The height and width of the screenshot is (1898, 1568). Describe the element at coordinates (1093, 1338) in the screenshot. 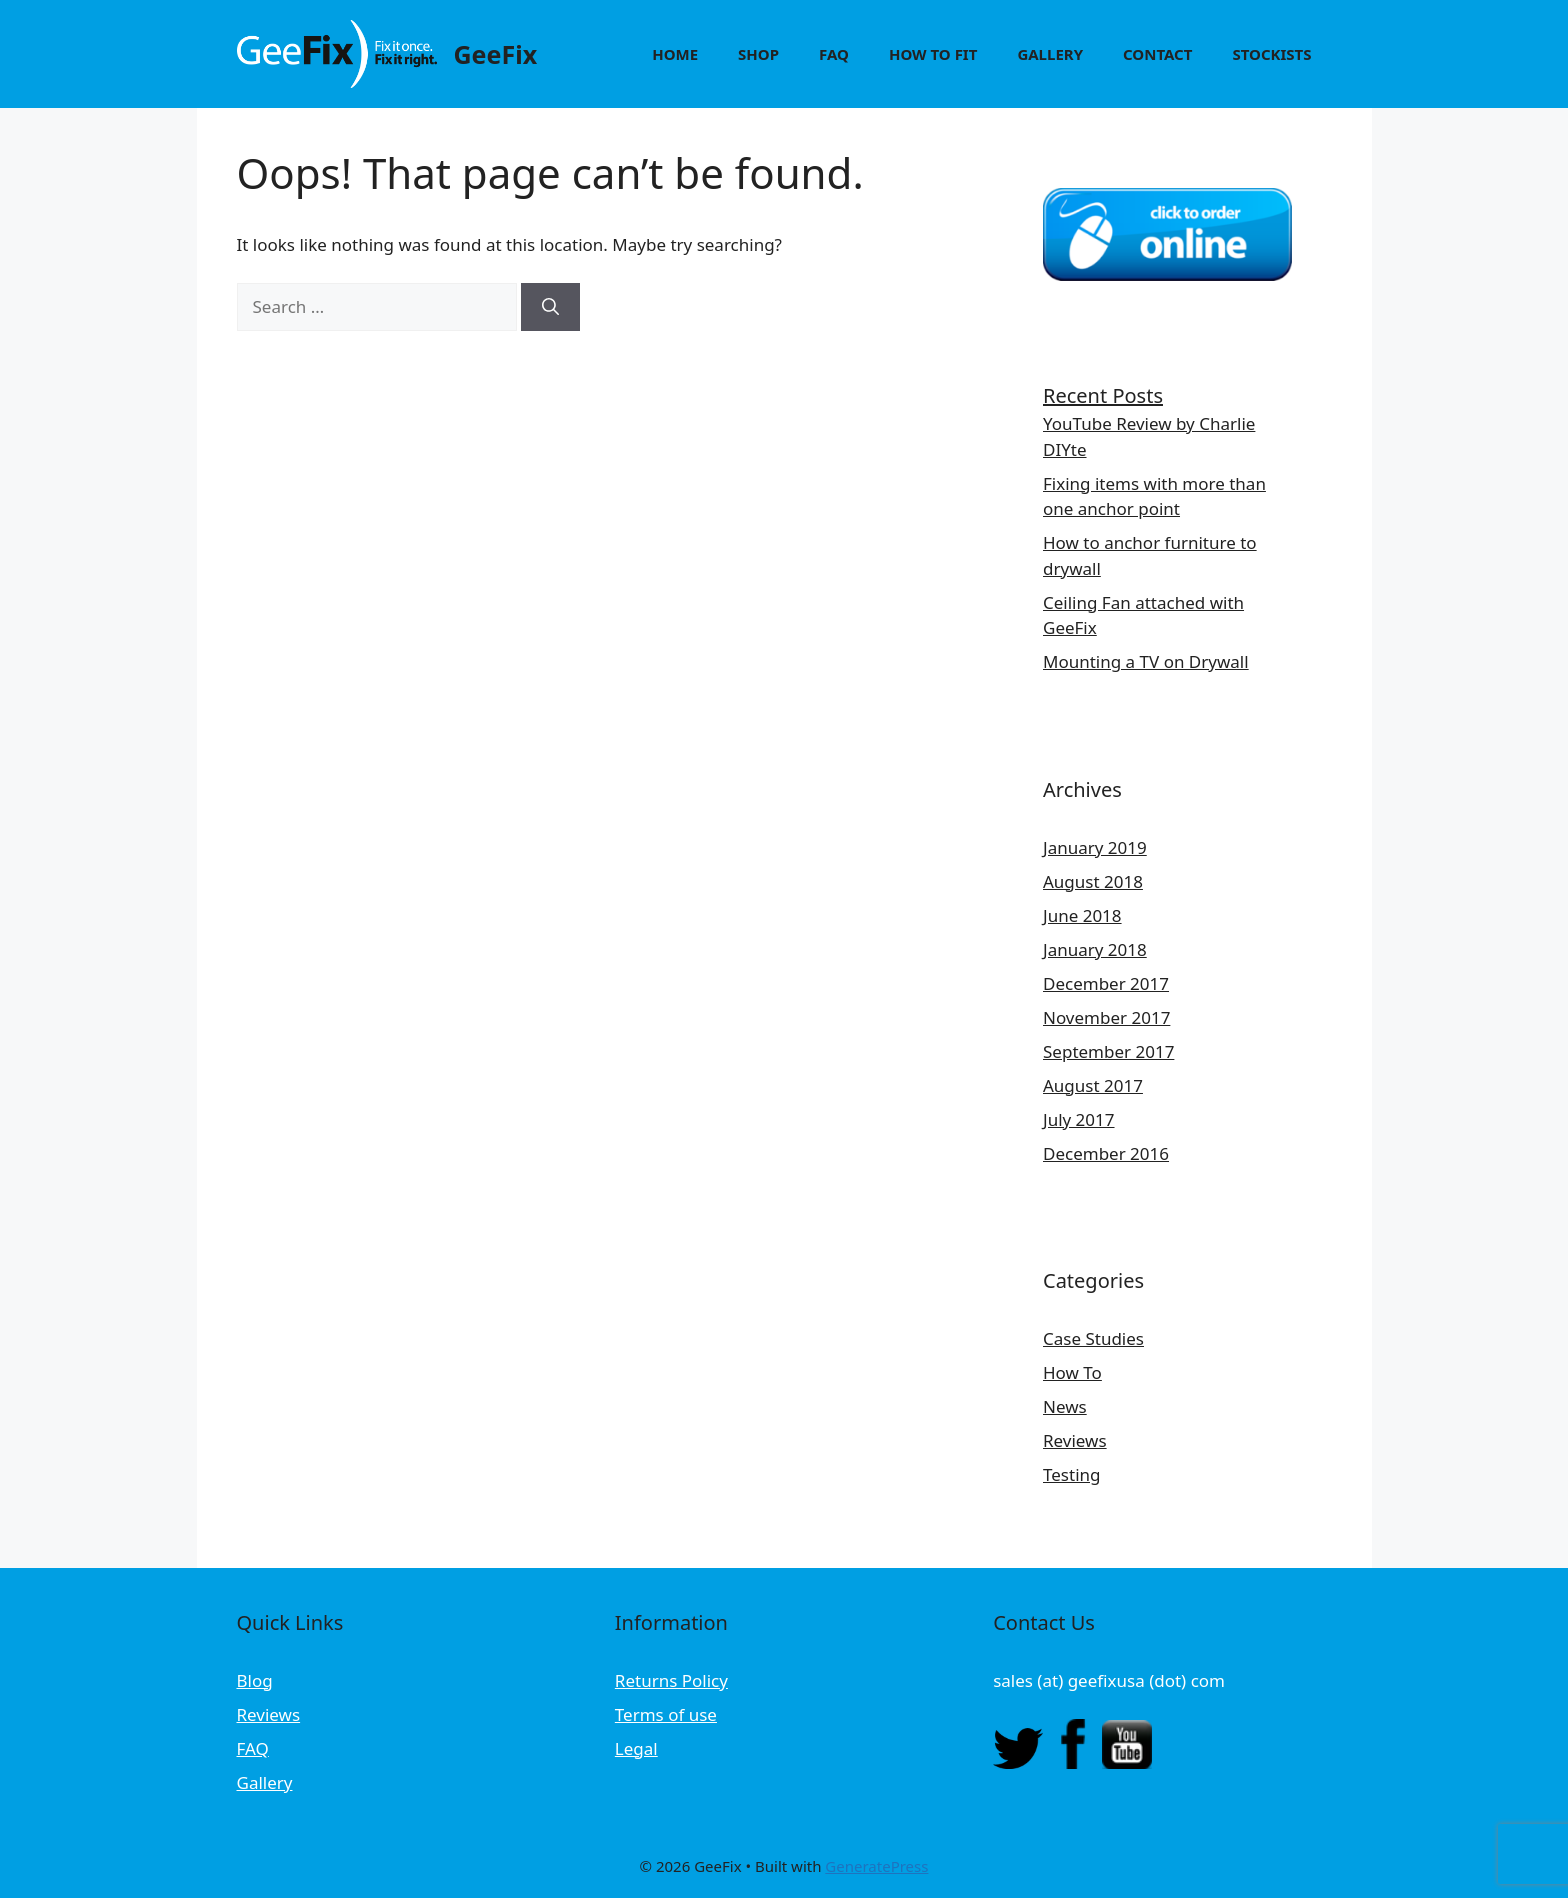

I see `Case Studies` at that location.